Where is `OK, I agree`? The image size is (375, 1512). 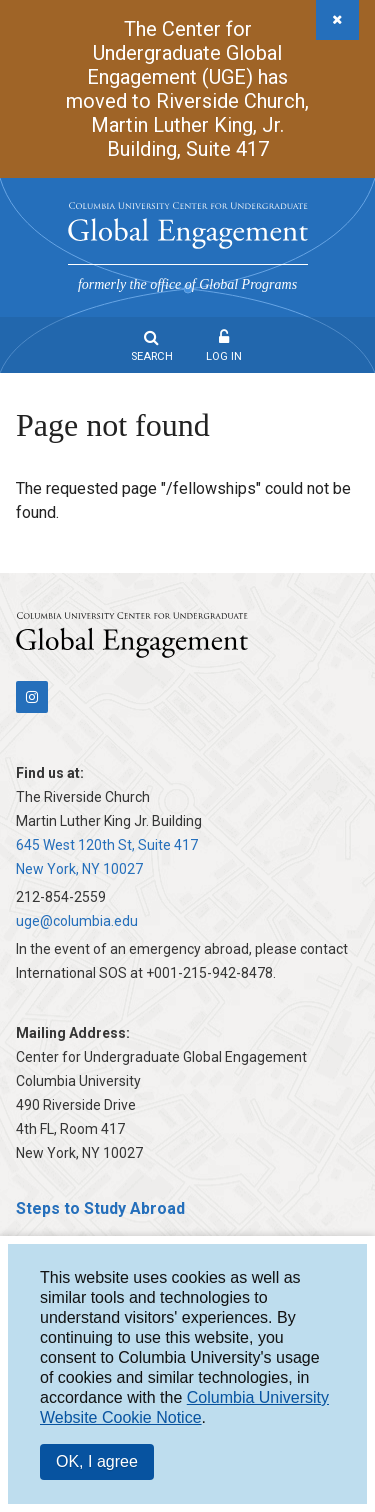 OK, I agree is located at coordinates (97, 1461).